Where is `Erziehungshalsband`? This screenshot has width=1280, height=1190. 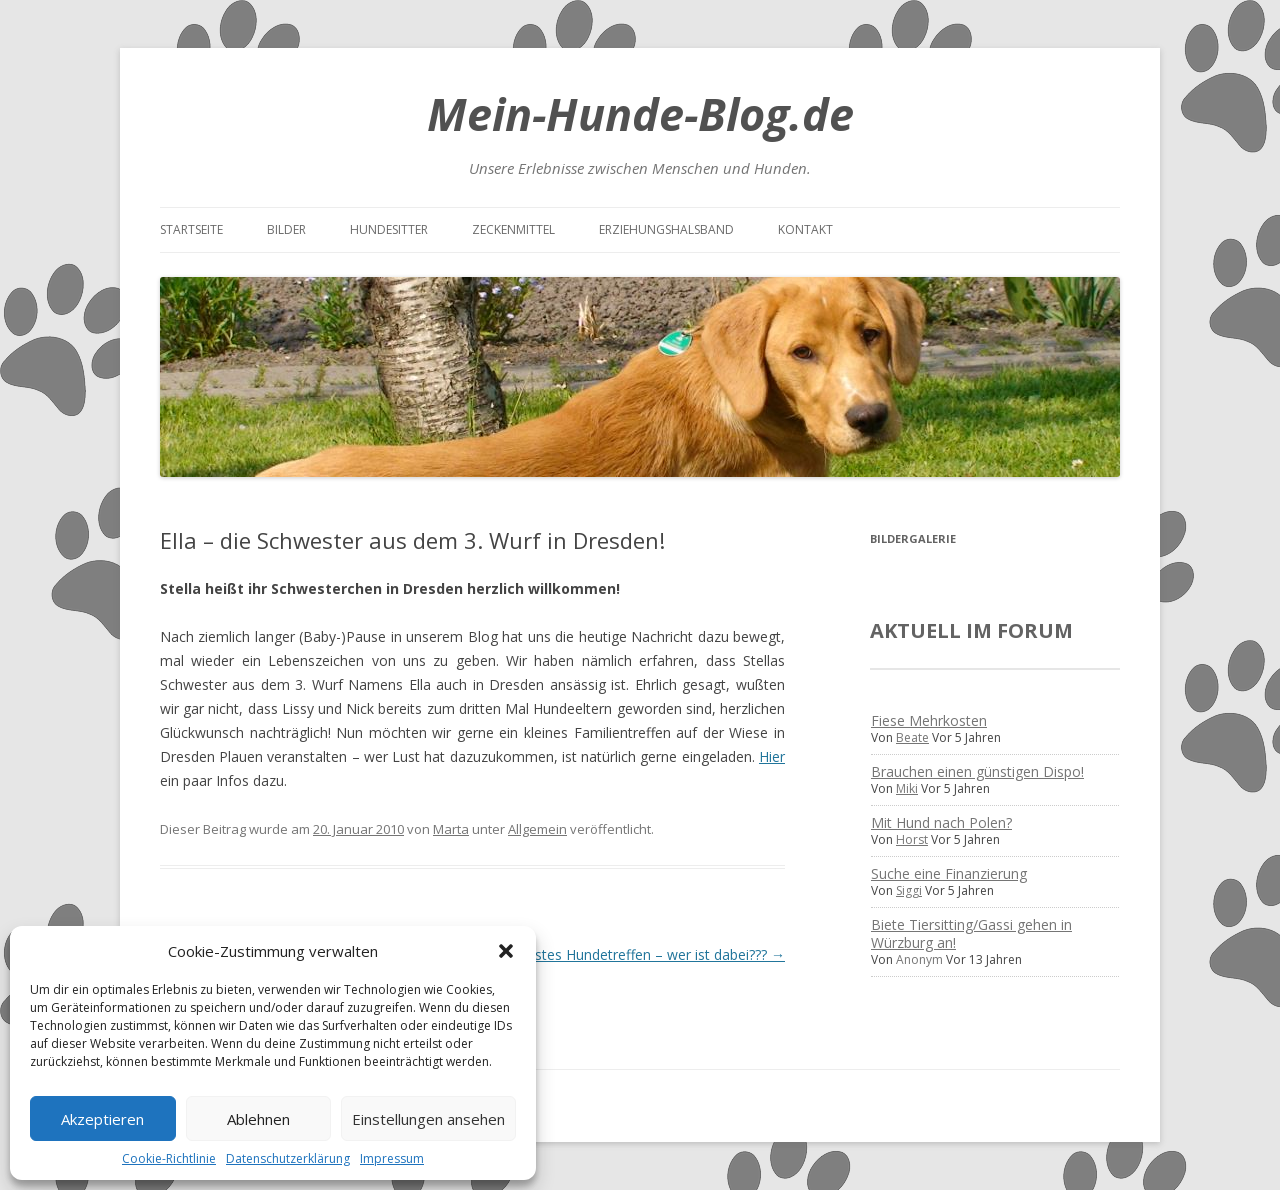 Erziehungshalsband is located at coordinates (666, 229).